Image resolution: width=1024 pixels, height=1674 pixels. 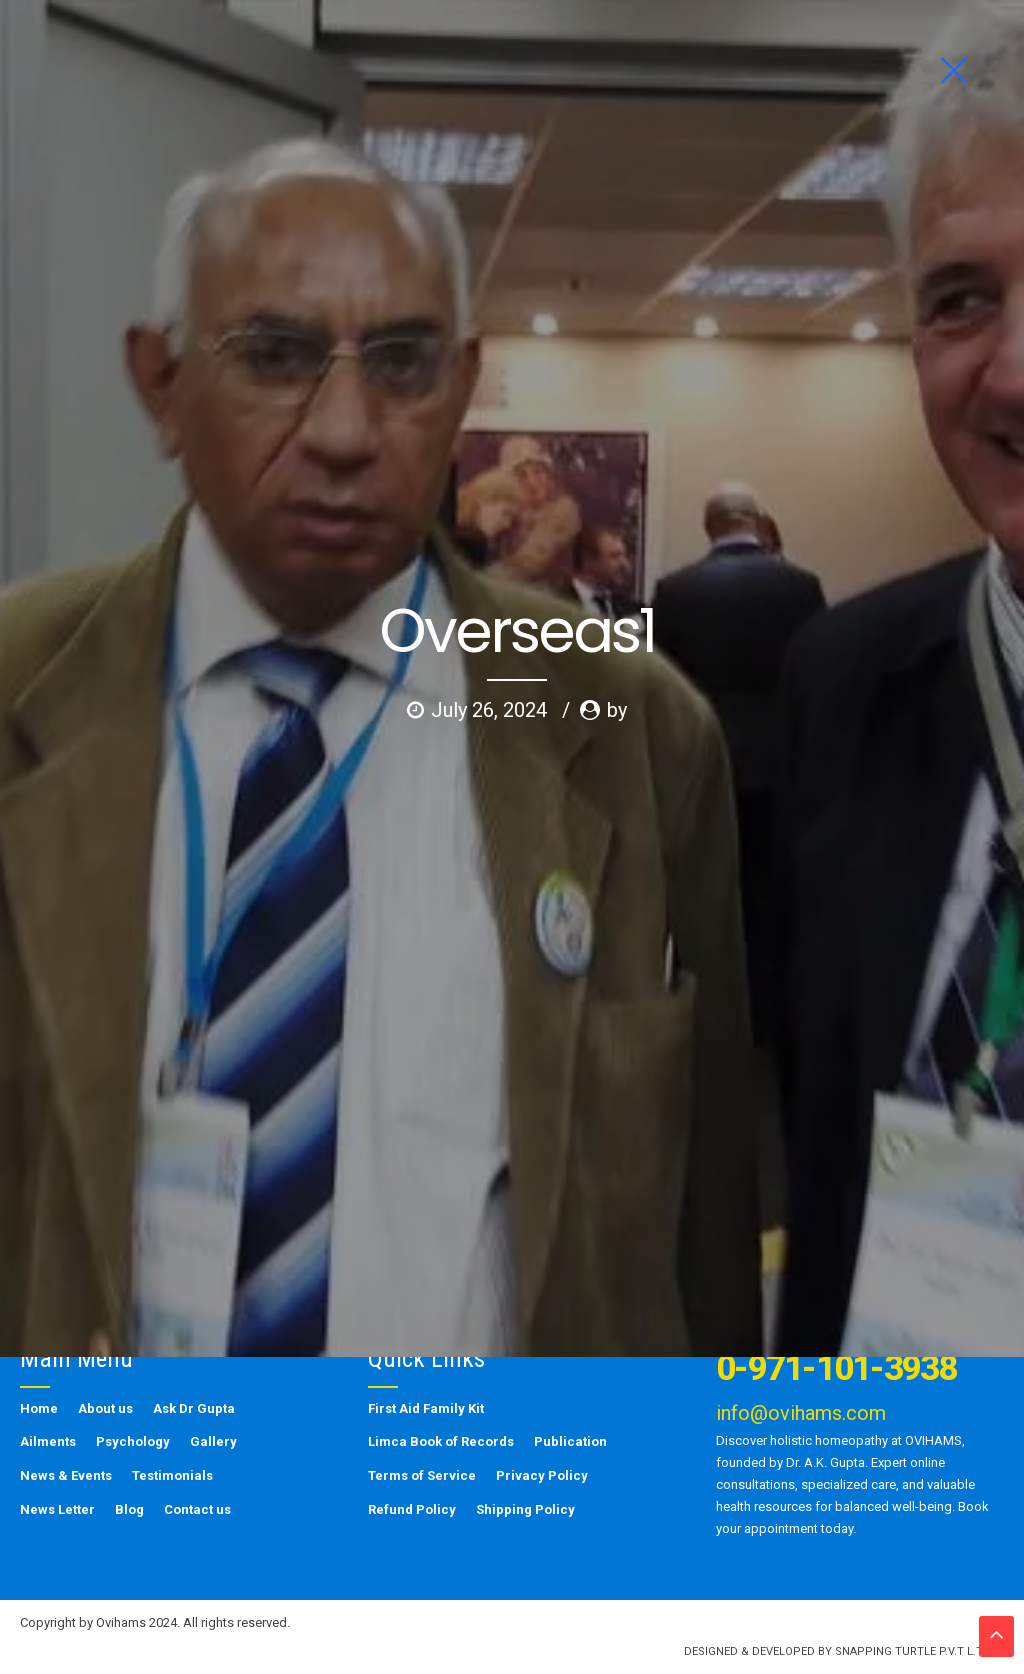 What do you see at coordinates (133, 1441) in the screenshot?
I see `Psychology` at bounding box center [133, 1441].